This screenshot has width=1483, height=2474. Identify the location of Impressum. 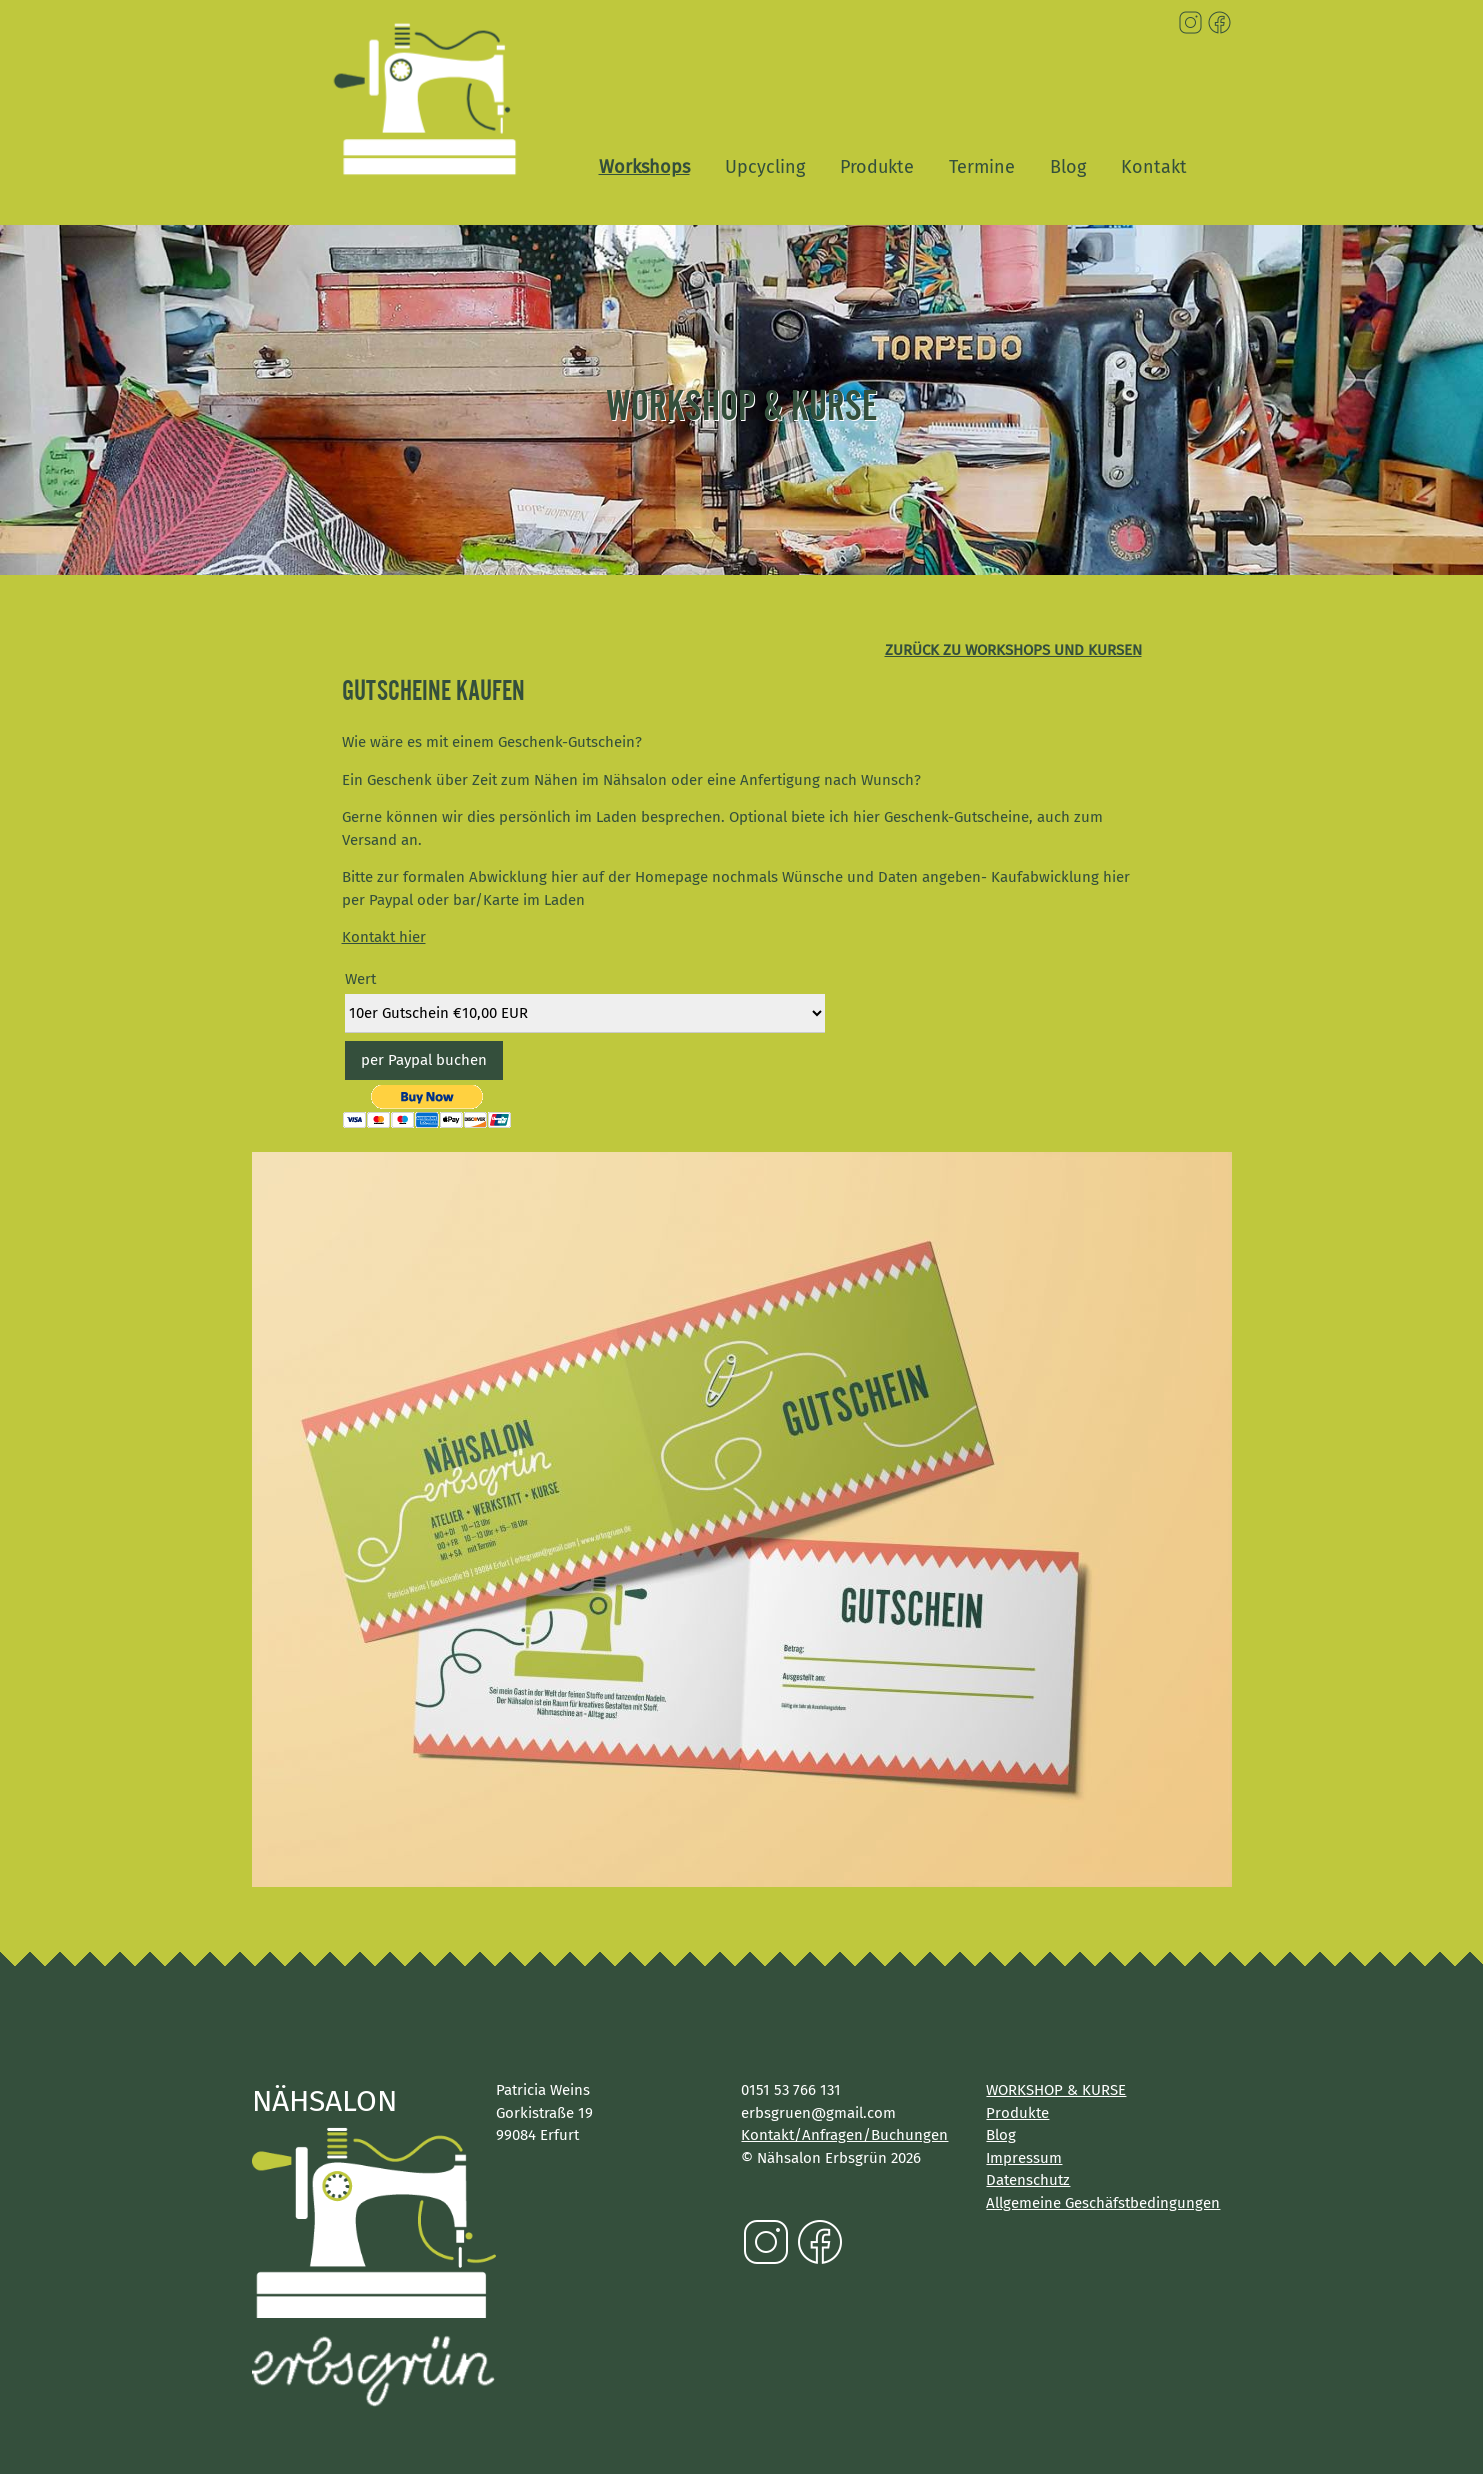
(1024, 2158).